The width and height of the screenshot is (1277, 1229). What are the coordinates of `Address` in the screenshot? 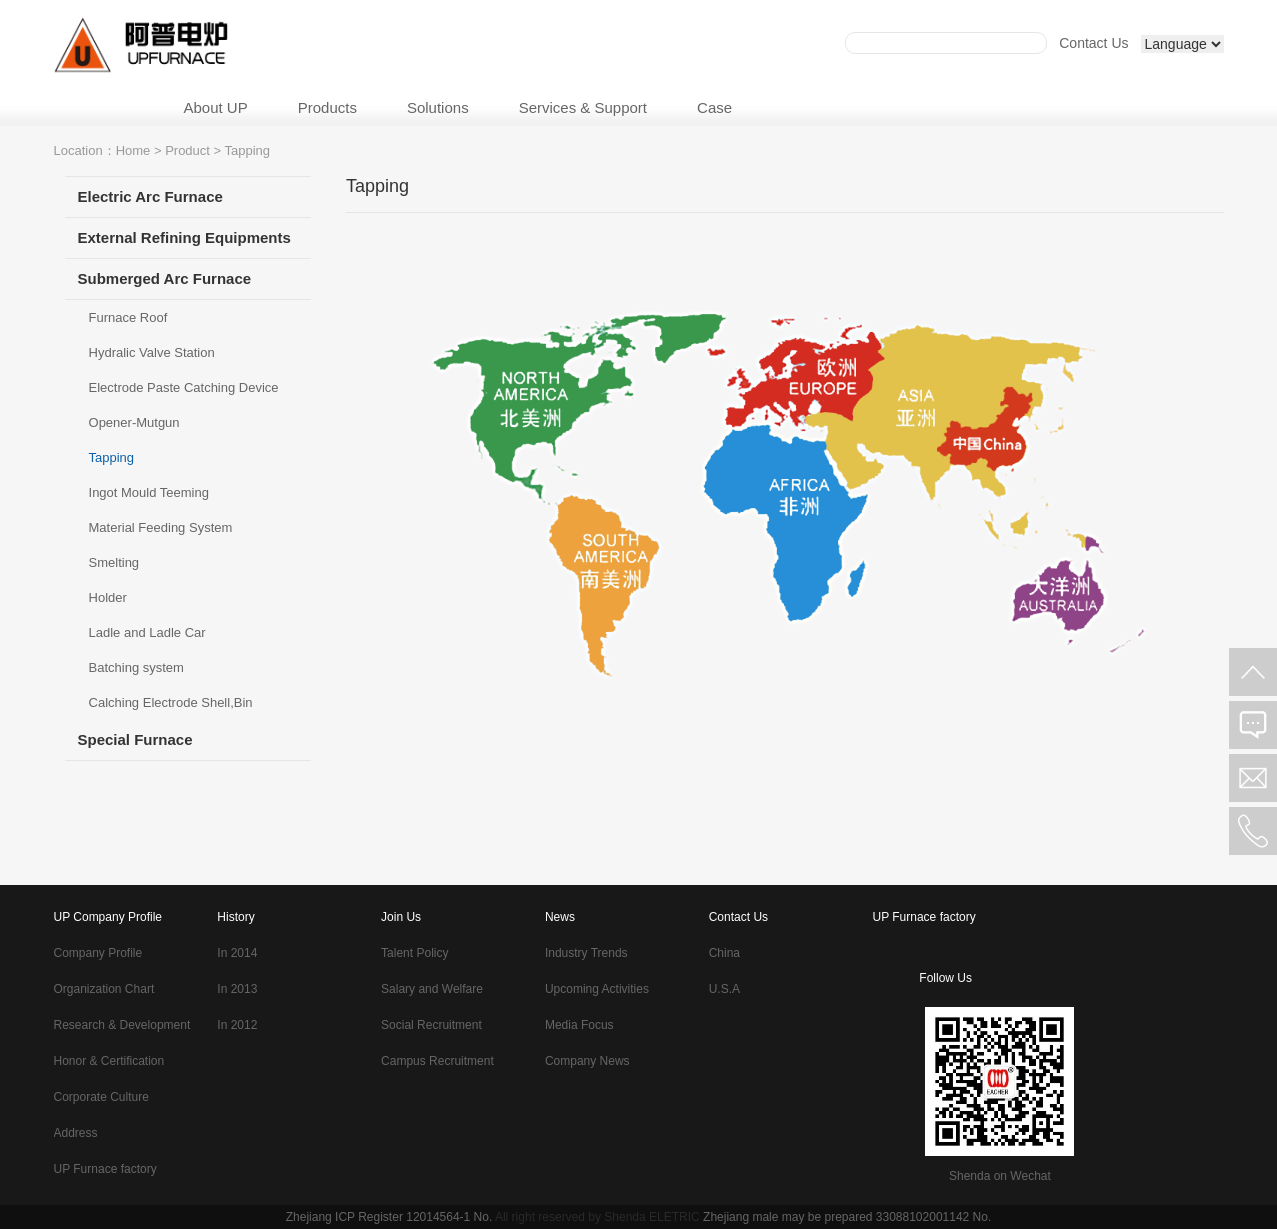 It's located at (76, 1133).